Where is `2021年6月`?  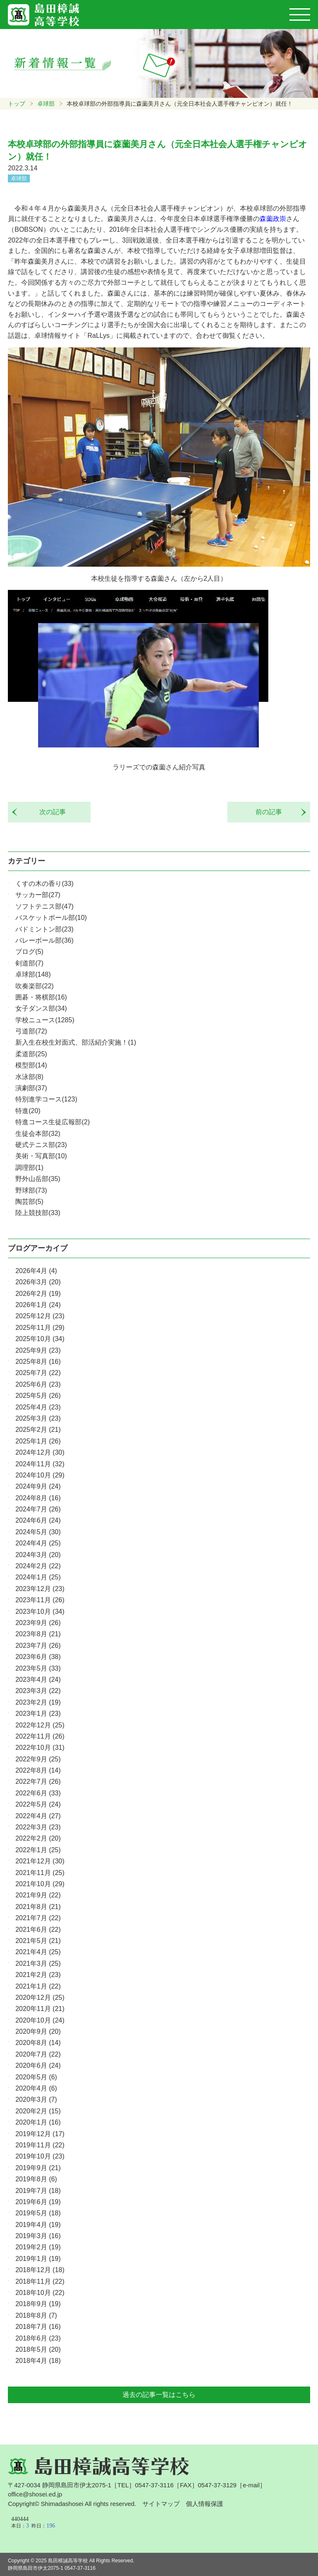
2021年6月 is located at coordinates (37, 1929).